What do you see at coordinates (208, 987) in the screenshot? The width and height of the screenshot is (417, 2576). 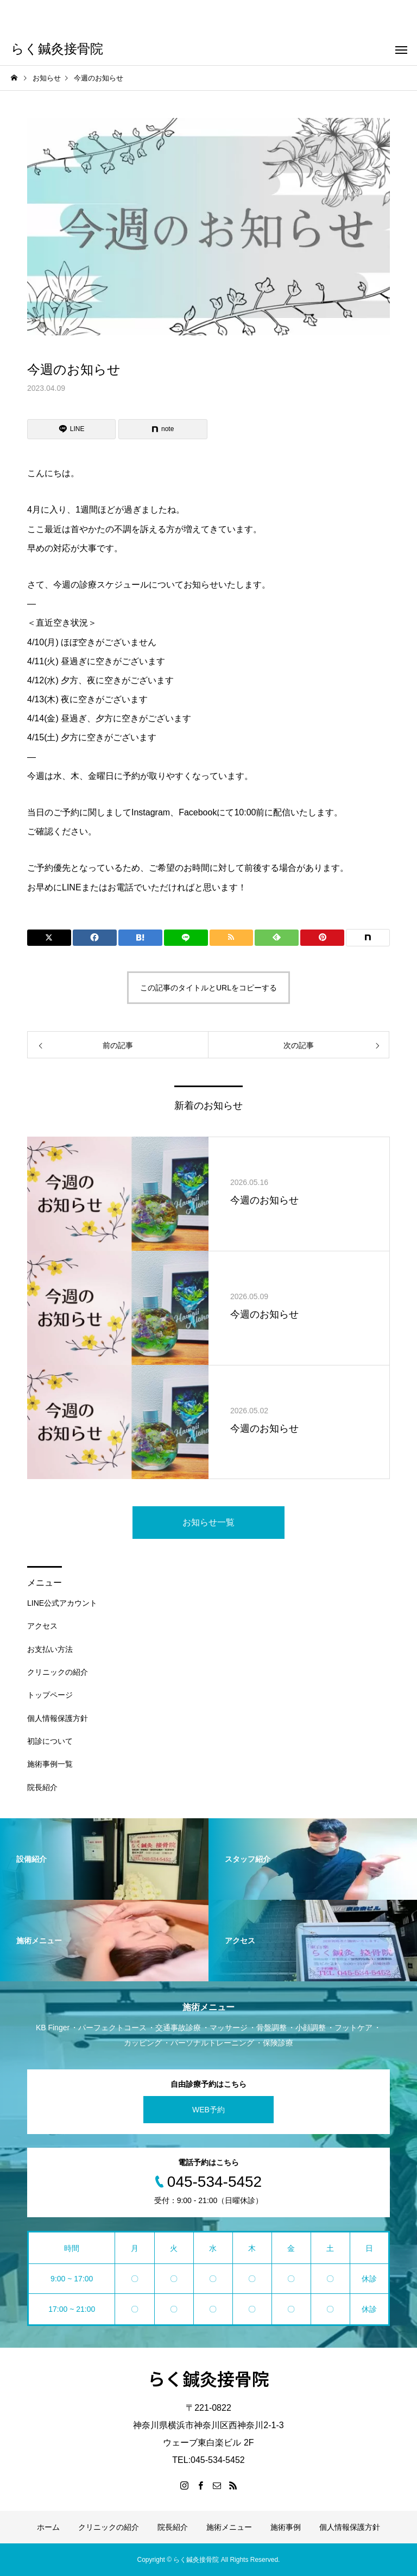 I see `この記事のタイトルとURLをコピーする` at bounding box center [208, 987].